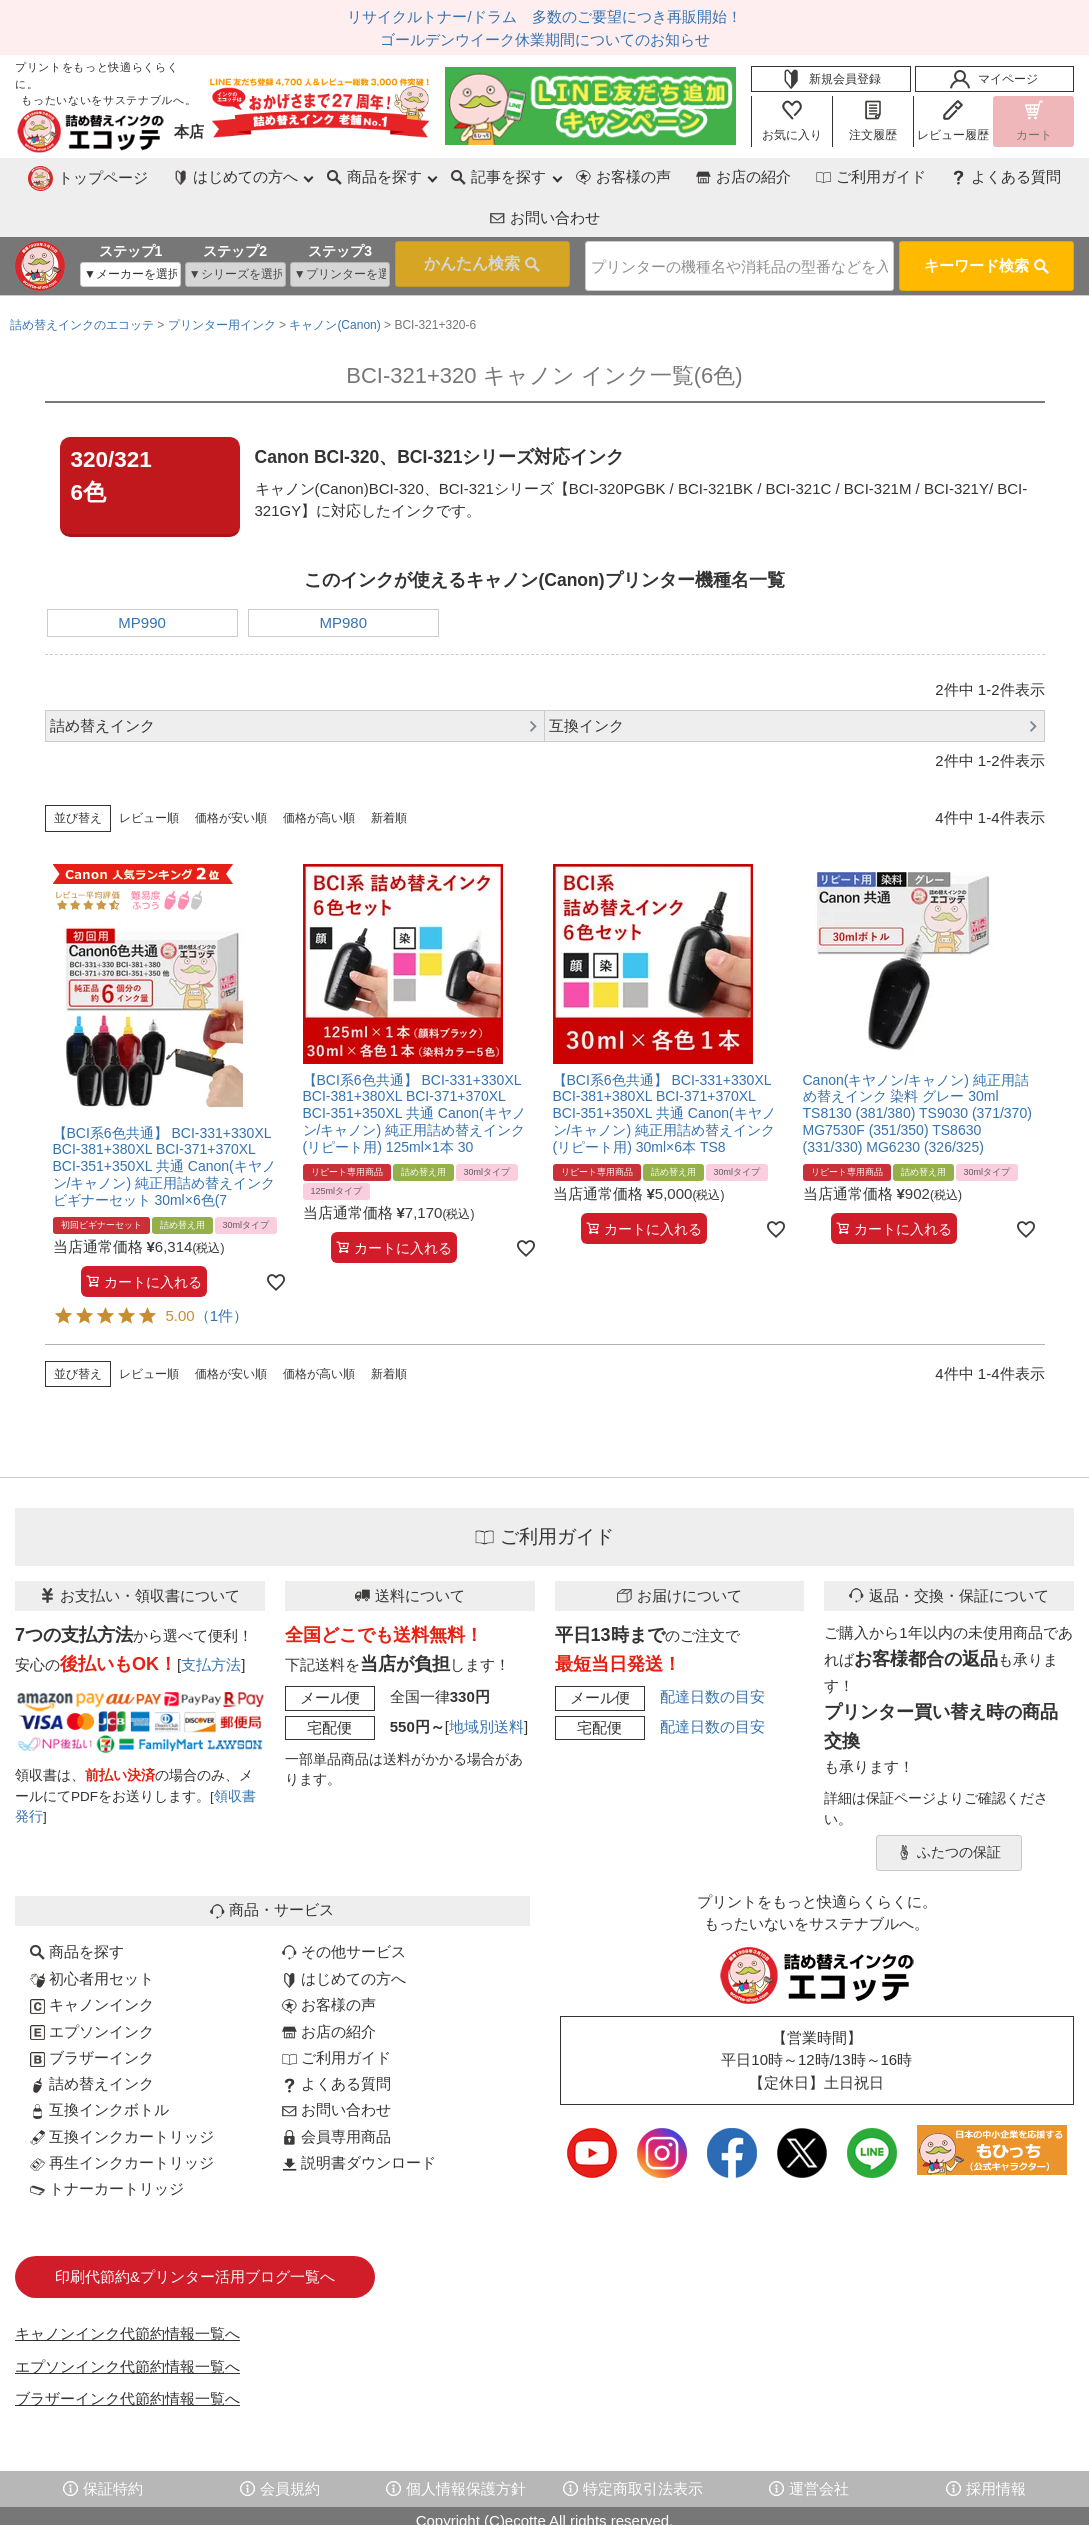 The height and width of the screenshot is (2525, 1089). What do you see at coordinates (712, 1650) in the screenshot?
I see `配達日数の目安` at bounding box center [712, 1650].